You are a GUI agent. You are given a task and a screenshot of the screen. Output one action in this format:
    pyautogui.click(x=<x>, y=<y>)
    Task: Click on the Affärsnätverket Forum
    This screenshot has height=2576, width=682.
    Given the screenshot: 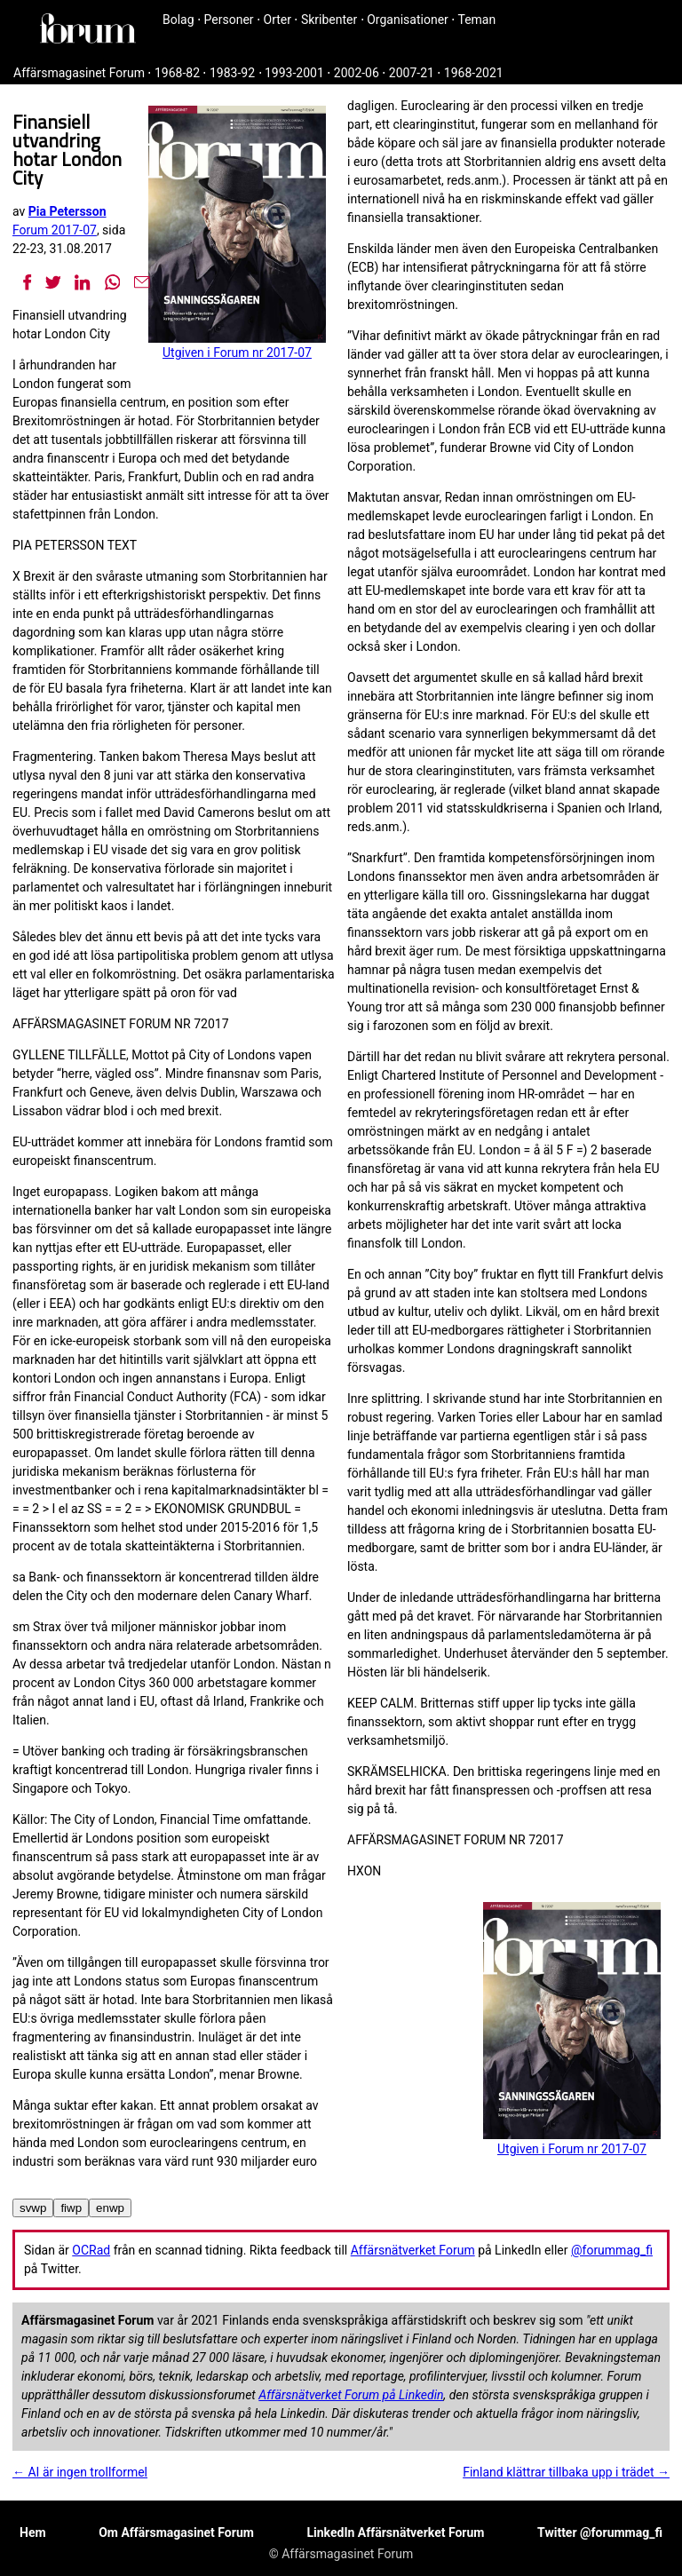 What is the action you would take?
    pyautogui.click(x=413, y=2250)
    